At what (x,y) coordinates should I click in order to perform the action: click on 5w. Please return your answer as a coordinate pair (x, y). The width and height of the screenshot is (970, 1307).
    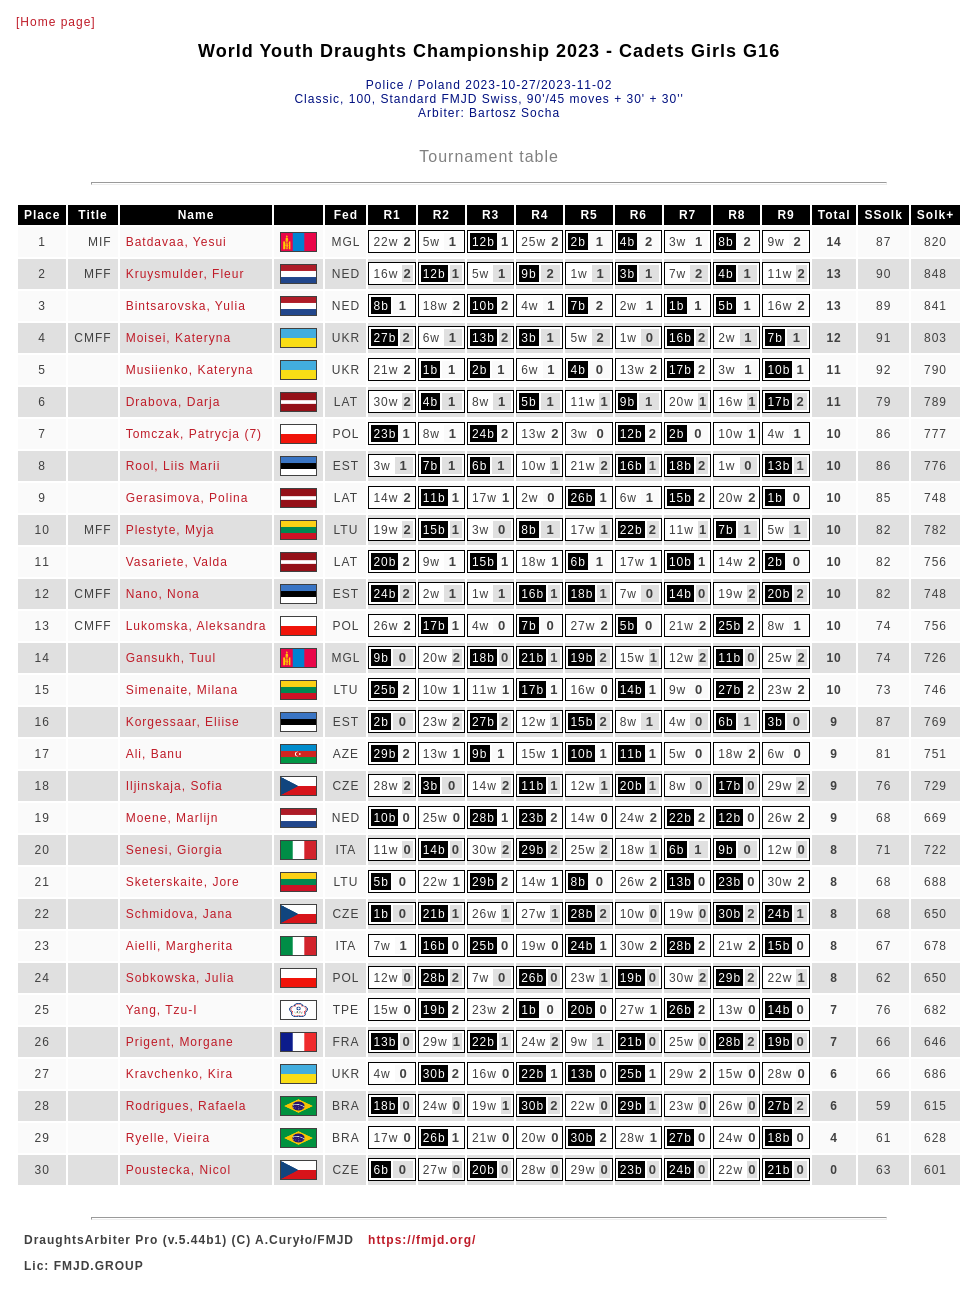
    Looking at the image, I should click on (431, 242).